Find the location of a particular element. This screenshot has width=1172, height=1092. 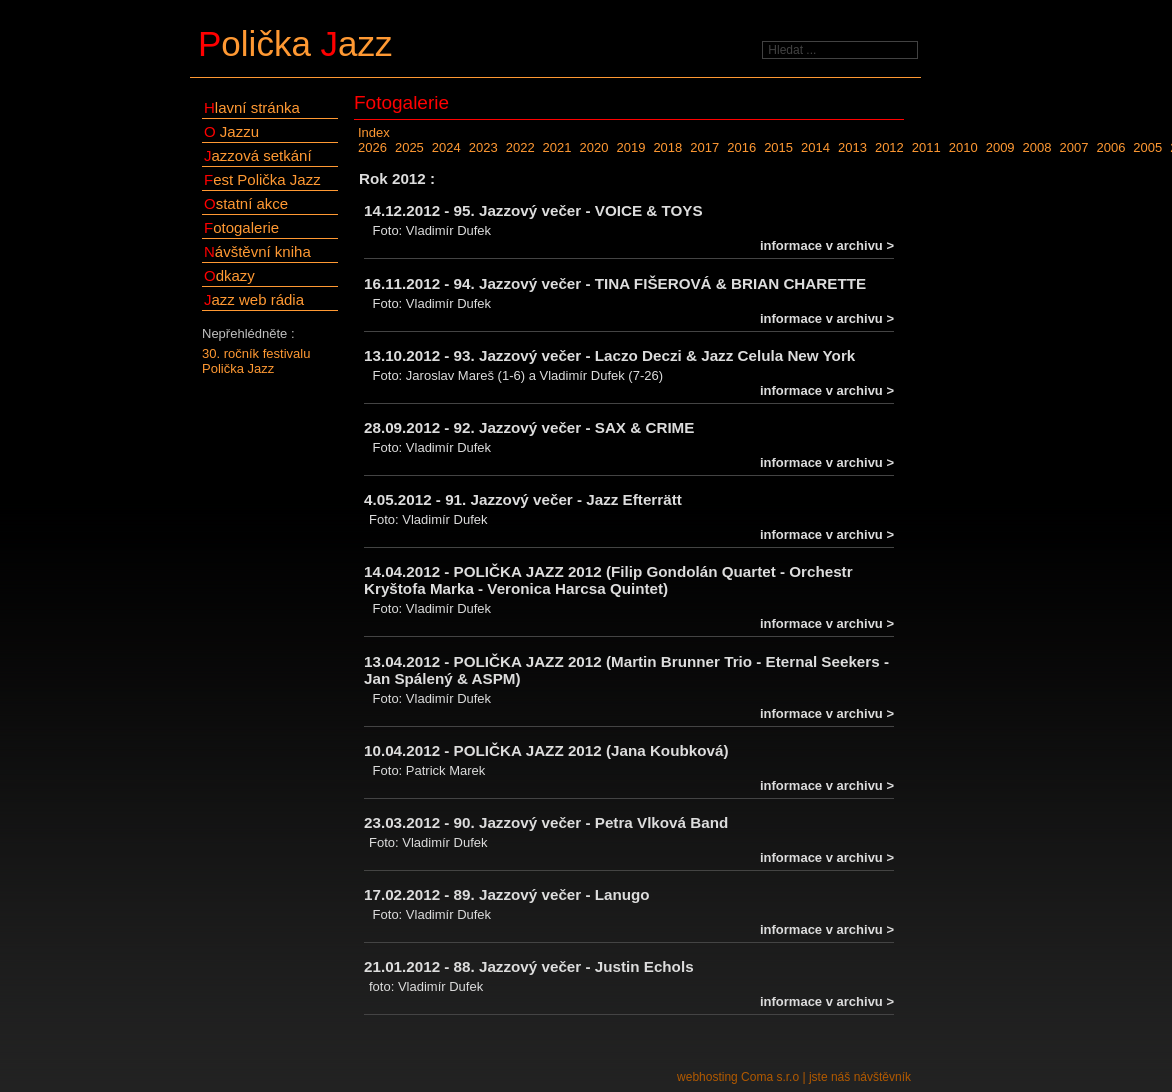

2005 is located at coordinates (1147, 147).